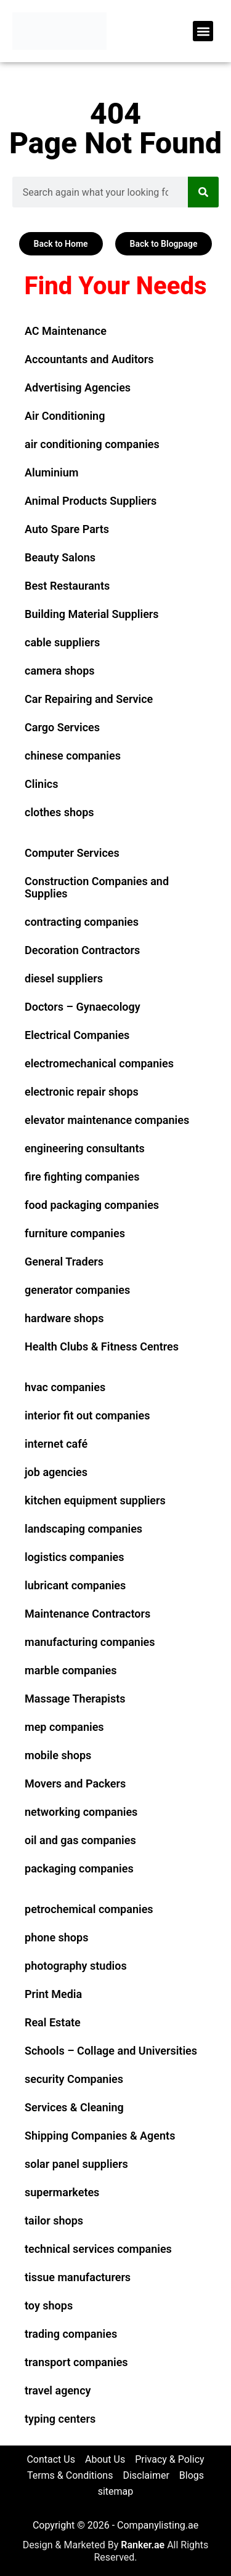 The image size is (231, 2576). What do you see at coordinates (73, 755) in the screenshot?
I see `chinese companies` at bounding box center [73, 755].